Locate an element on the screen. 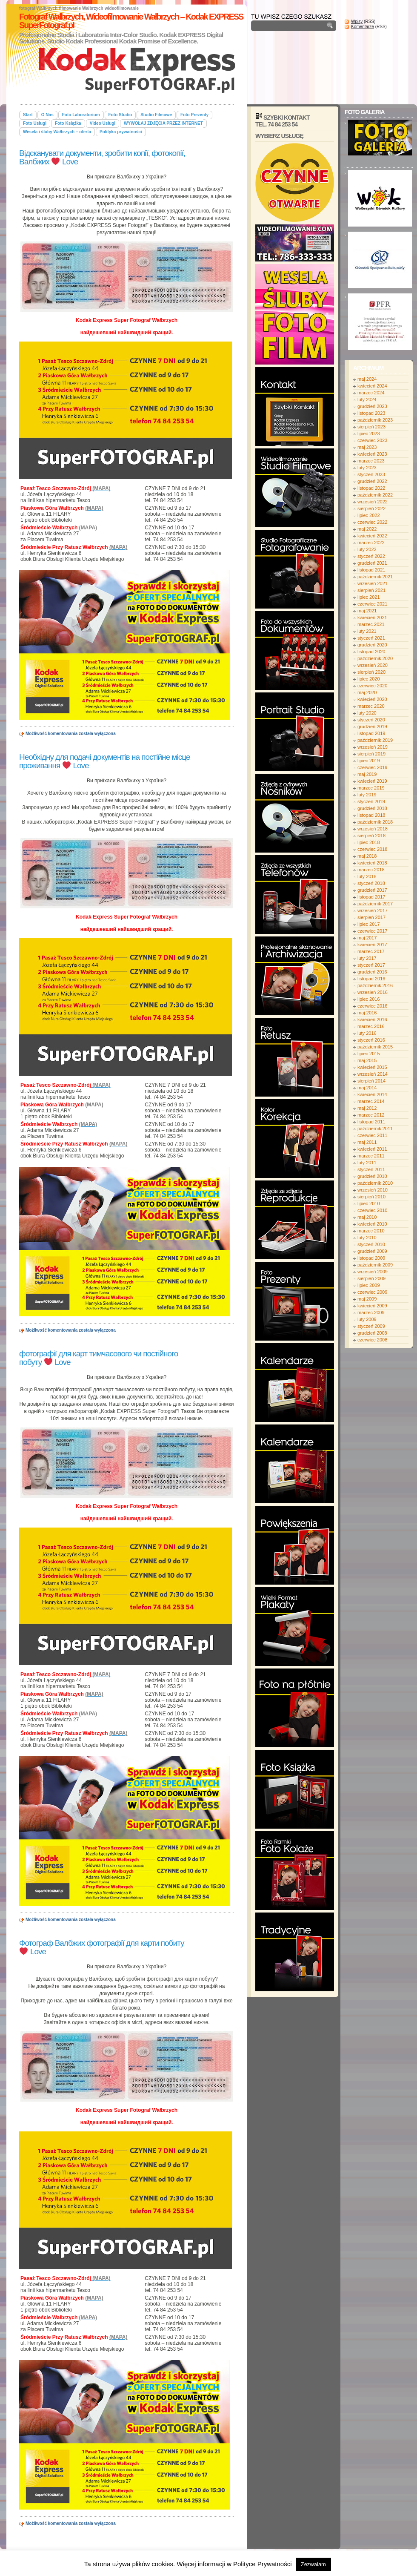 This screenshot has height=2576, width=417. listopad 2022 is located at coordinates (371, 488).